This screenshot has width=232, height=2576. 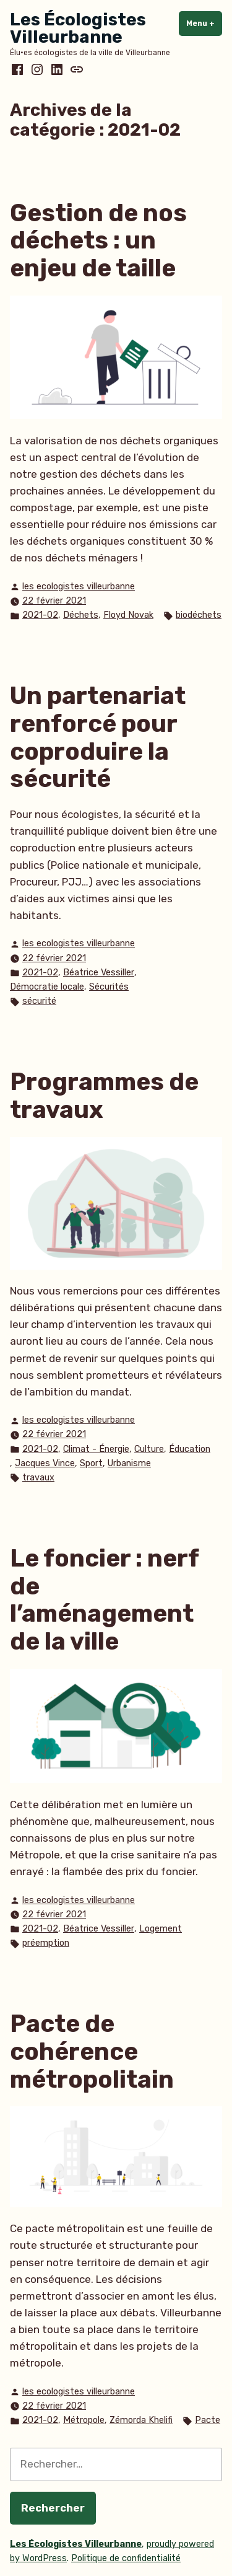 What do you see at coordinates (98, 241) in the screenshot?
I see `Gestion de nos déchets : un enjeu de taille` at bounding box center [98, 241].